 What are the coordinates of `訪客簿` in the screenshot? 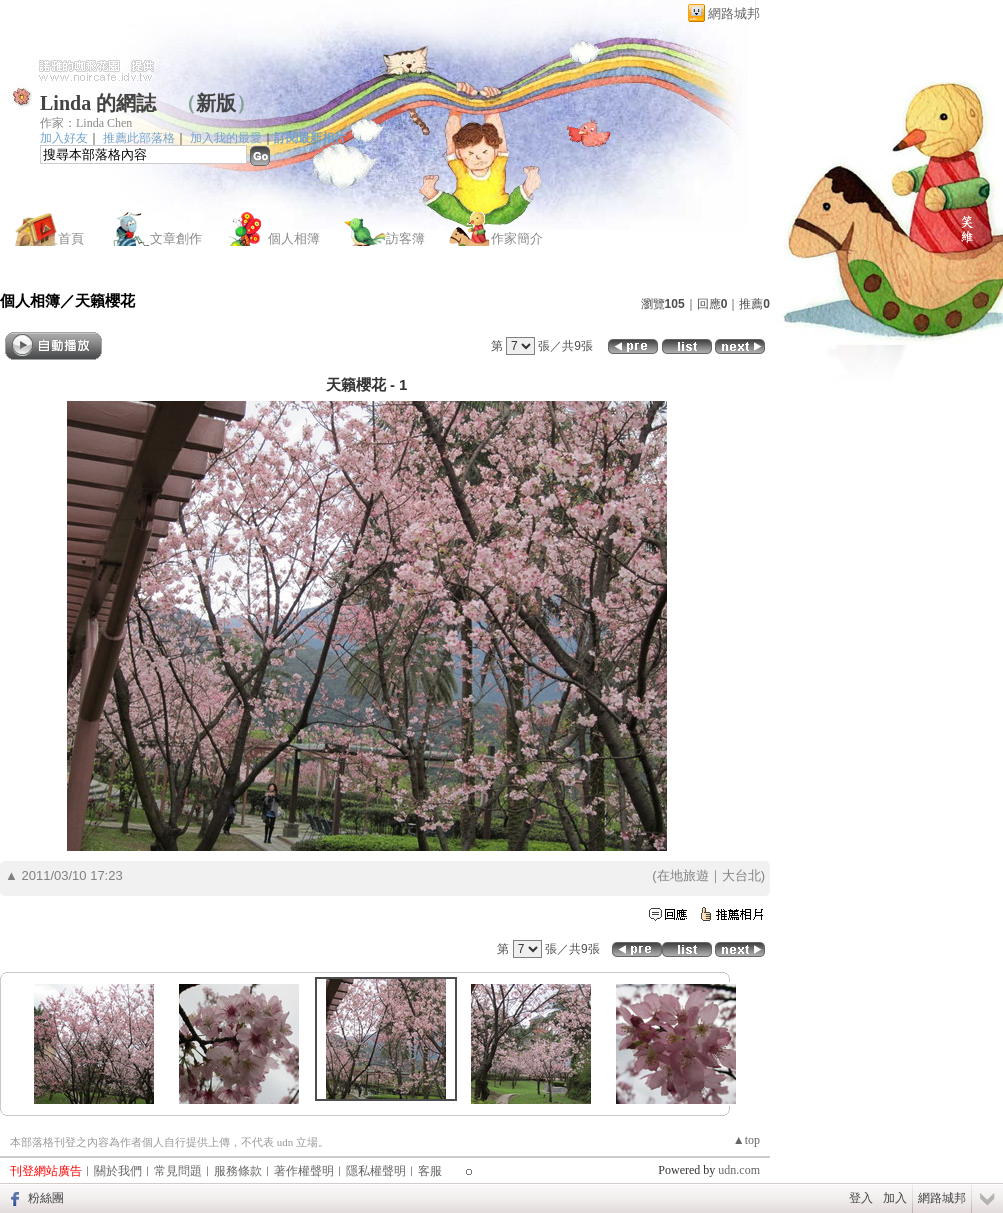 It's located at (405, 238).